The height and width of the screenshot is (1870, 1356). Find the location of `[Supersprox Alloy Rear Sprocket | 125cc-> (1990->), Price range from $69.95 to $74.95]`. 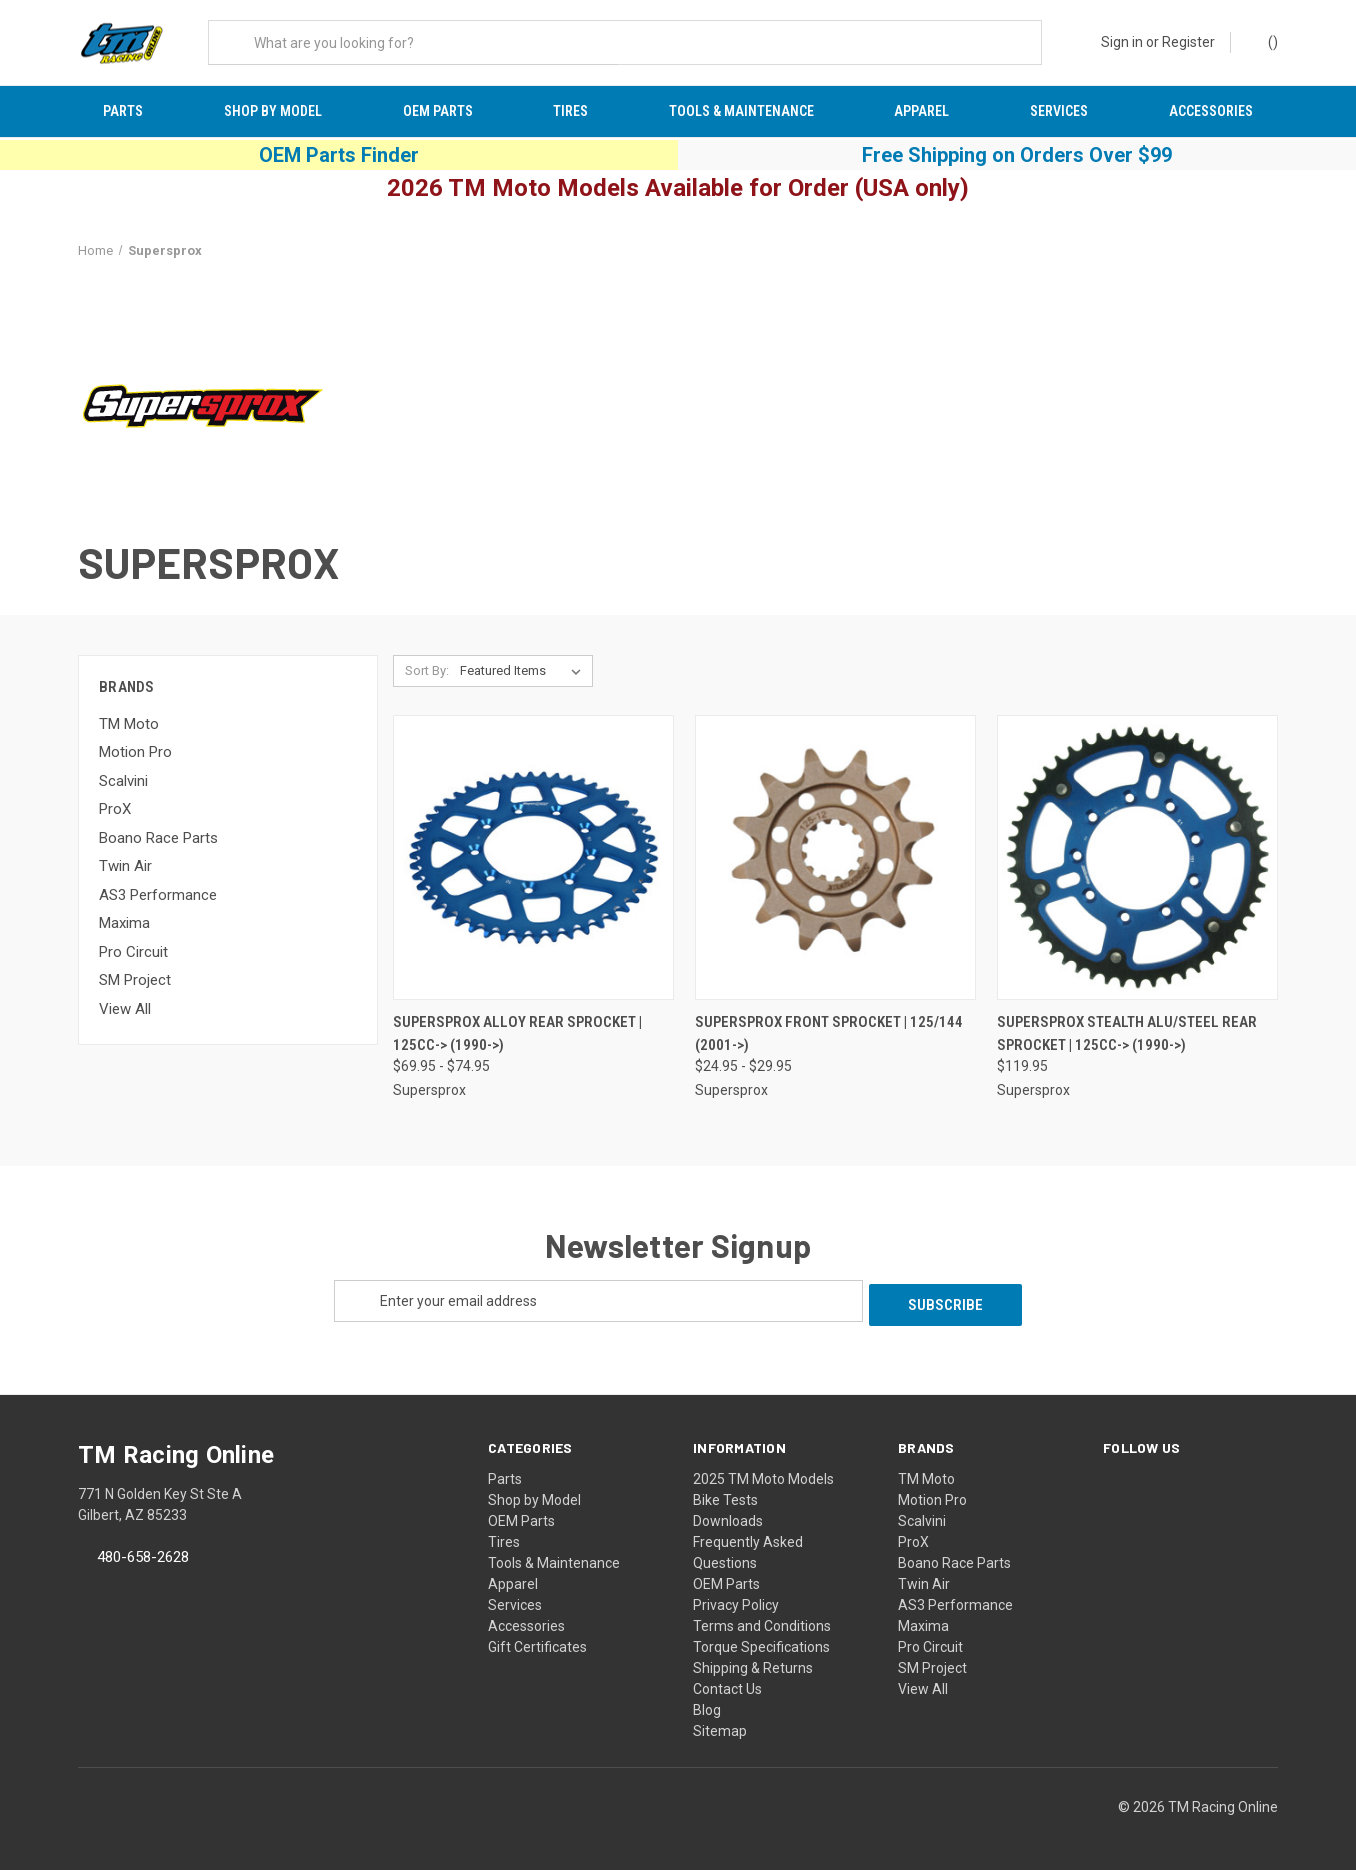

[Supersprox Alloy Rear Sprocket | 125cc-> (1990->), Price range from $69.95 to $74.95] is located at coordinates (533, 862).